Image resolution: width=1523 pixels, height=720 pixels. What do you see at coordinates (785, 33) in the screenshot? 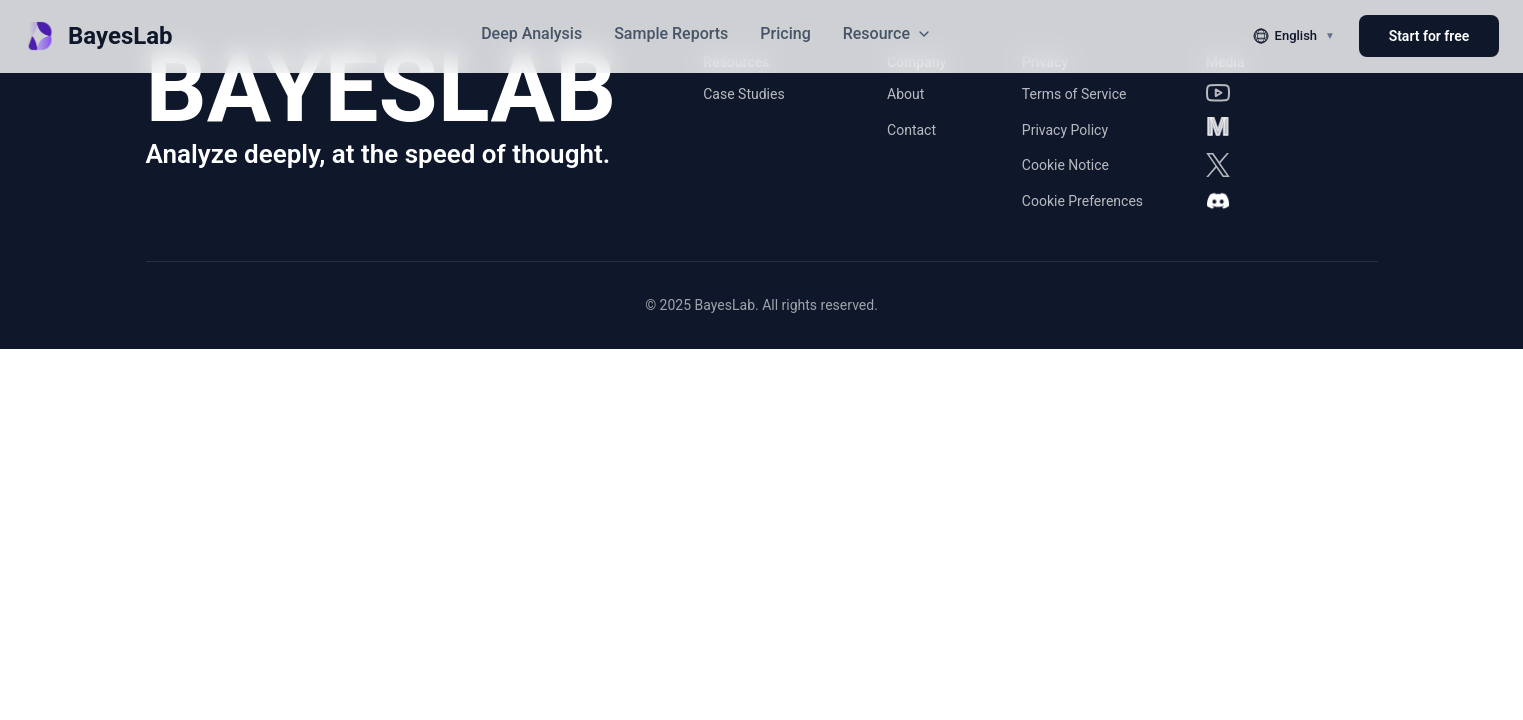
I see `Pricing` at bounding box center [785, 33].